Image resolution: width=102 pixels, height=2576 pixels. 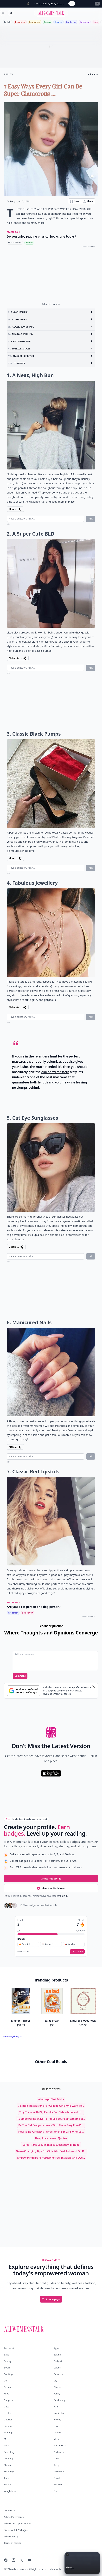 I want to click on Swimwear, so click(x=84, y=22).